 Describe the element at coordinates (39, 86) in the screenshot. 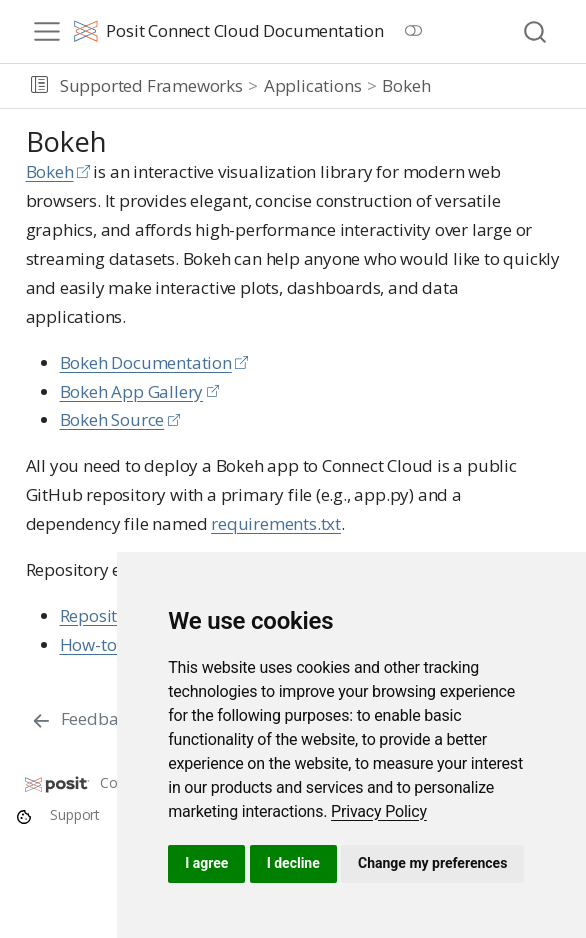

I see `[button]` at that location.